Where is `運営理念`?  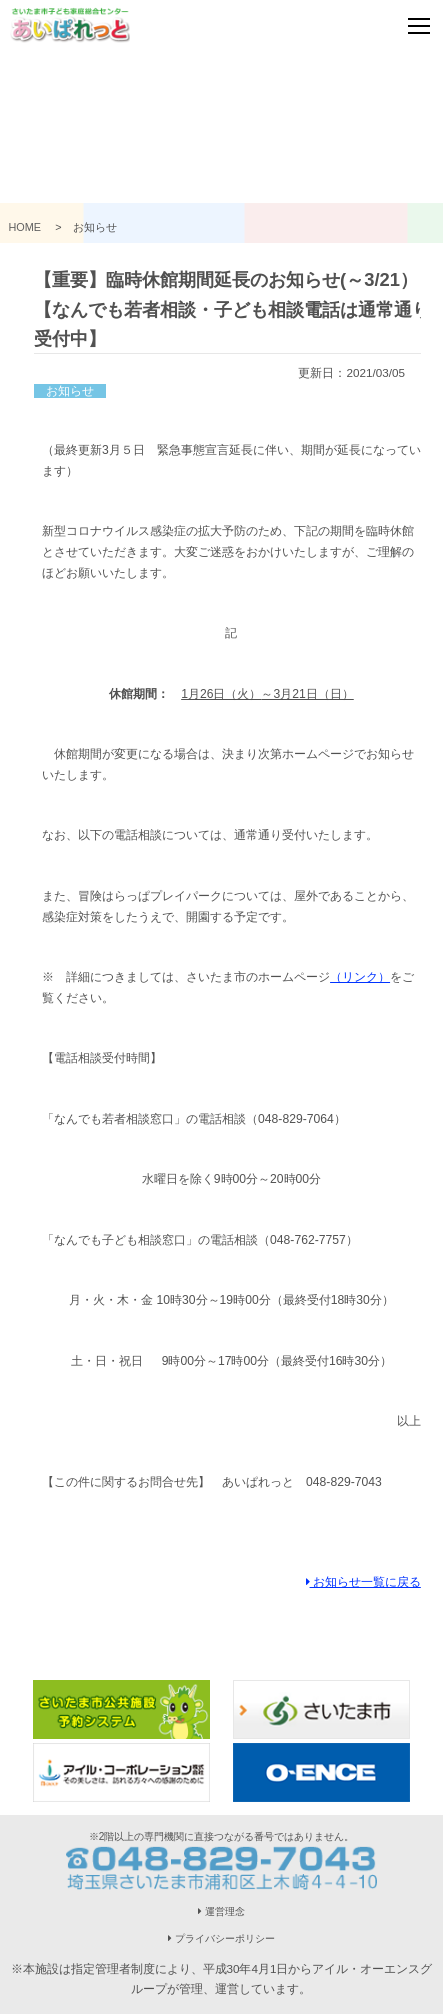 運営理念 is located at coordinates (221, 1911).